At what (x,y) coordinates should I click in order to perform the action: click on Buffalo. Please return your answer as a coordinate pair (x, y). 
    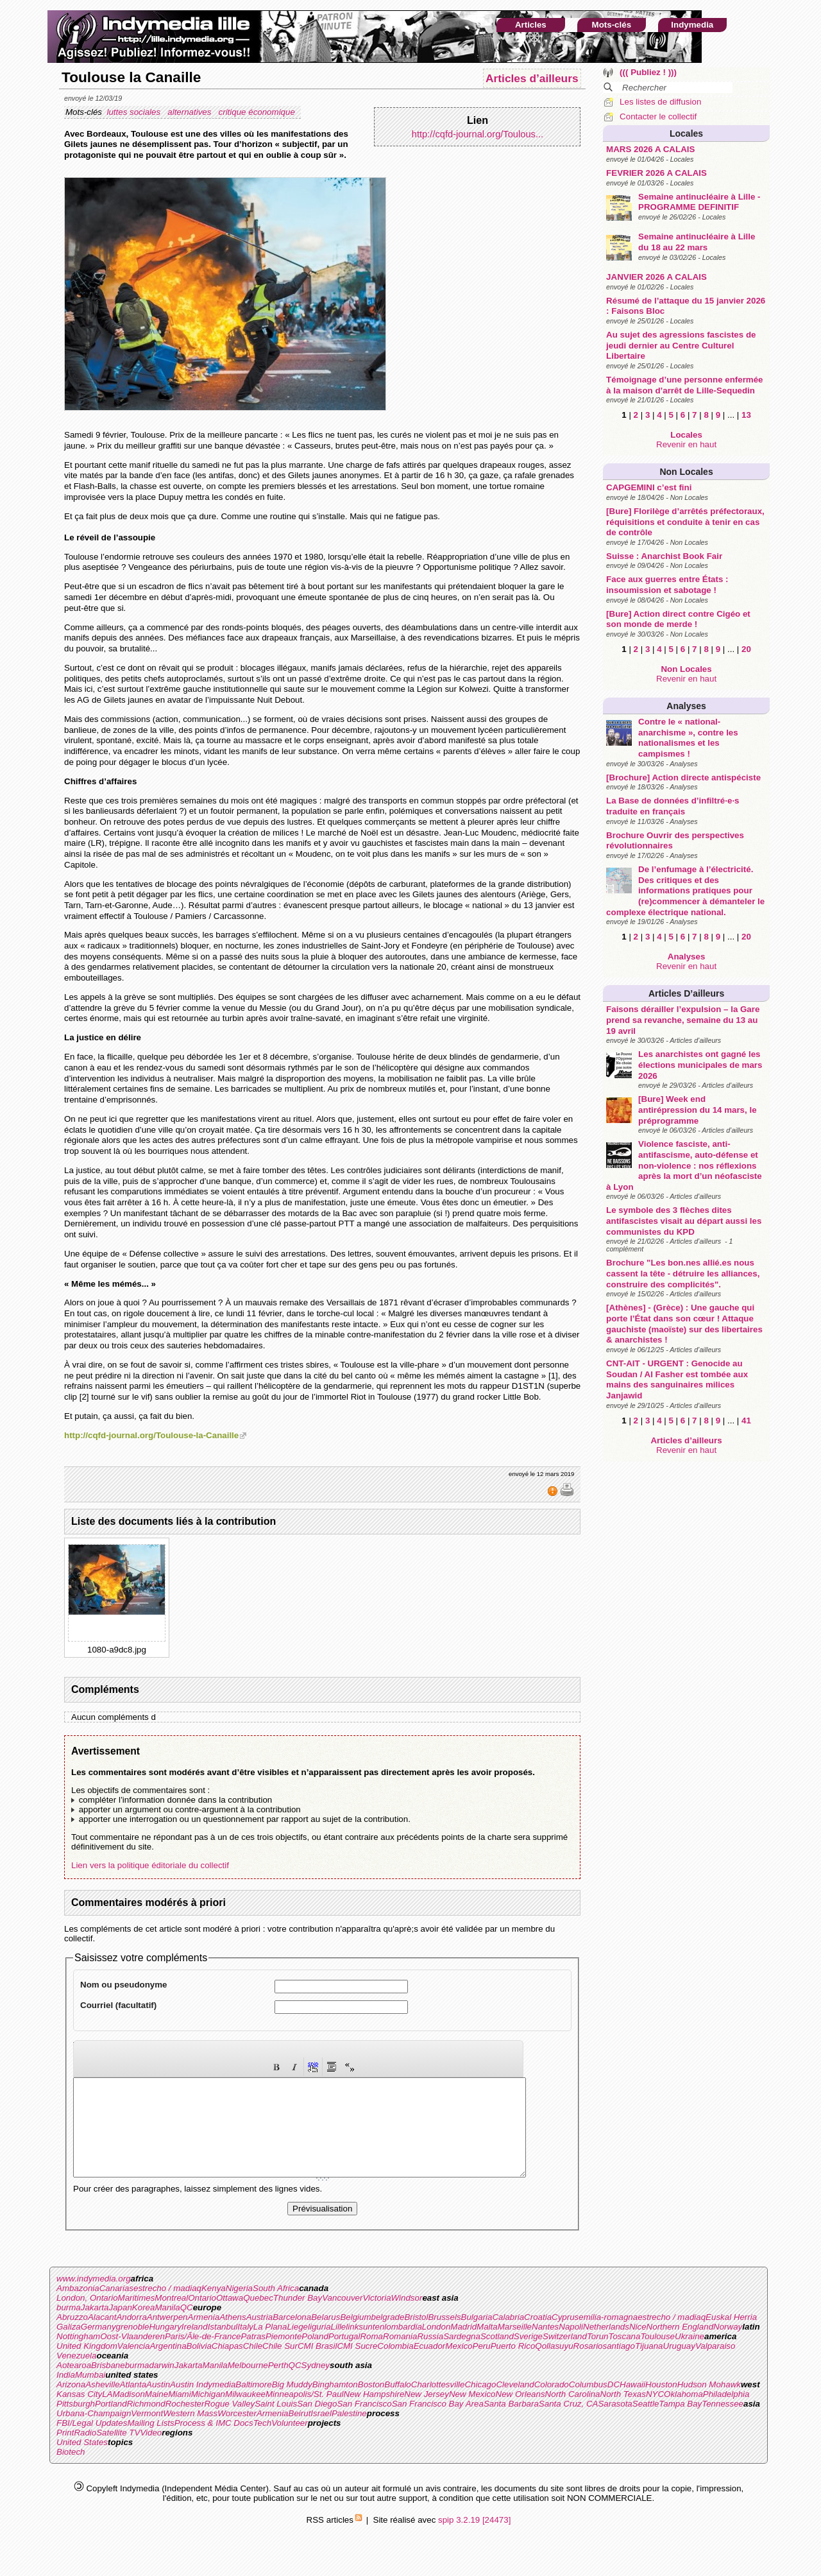
    Looking at the image, I should click on (397, 2404).